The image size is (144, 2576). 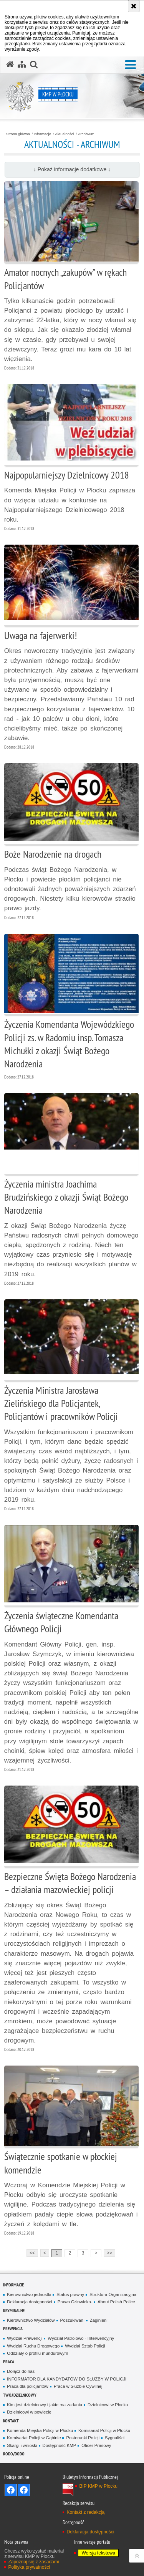 I want to click on Prewencja, so click(x=13, y=2328).